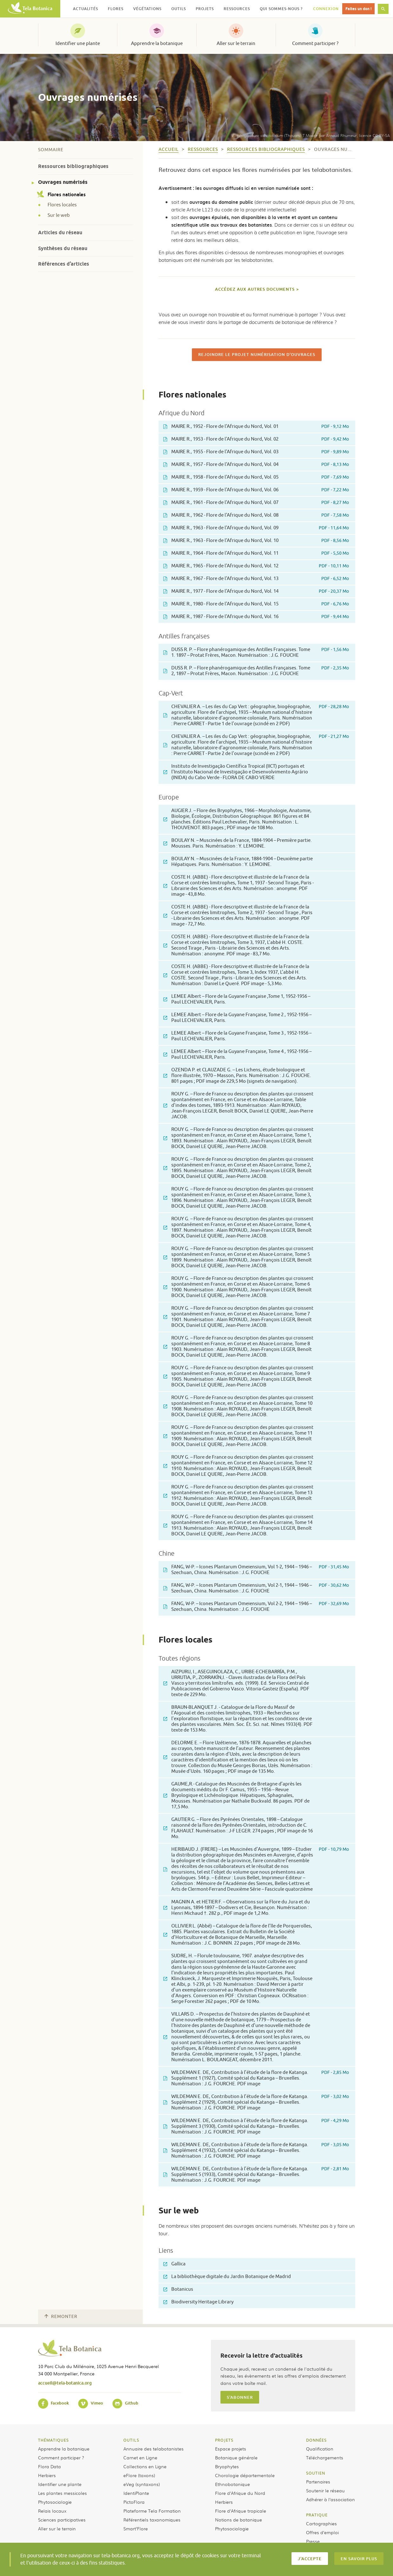 This screenshot has height=2576, width=393. I want to click on FANG, W-P. – Icones Plantarum Omeiensium, Vol 1-2, 1944 – 1946 – Szechuan, China. Numérisation : J.G. FOUCHE, so click(256, 1570).